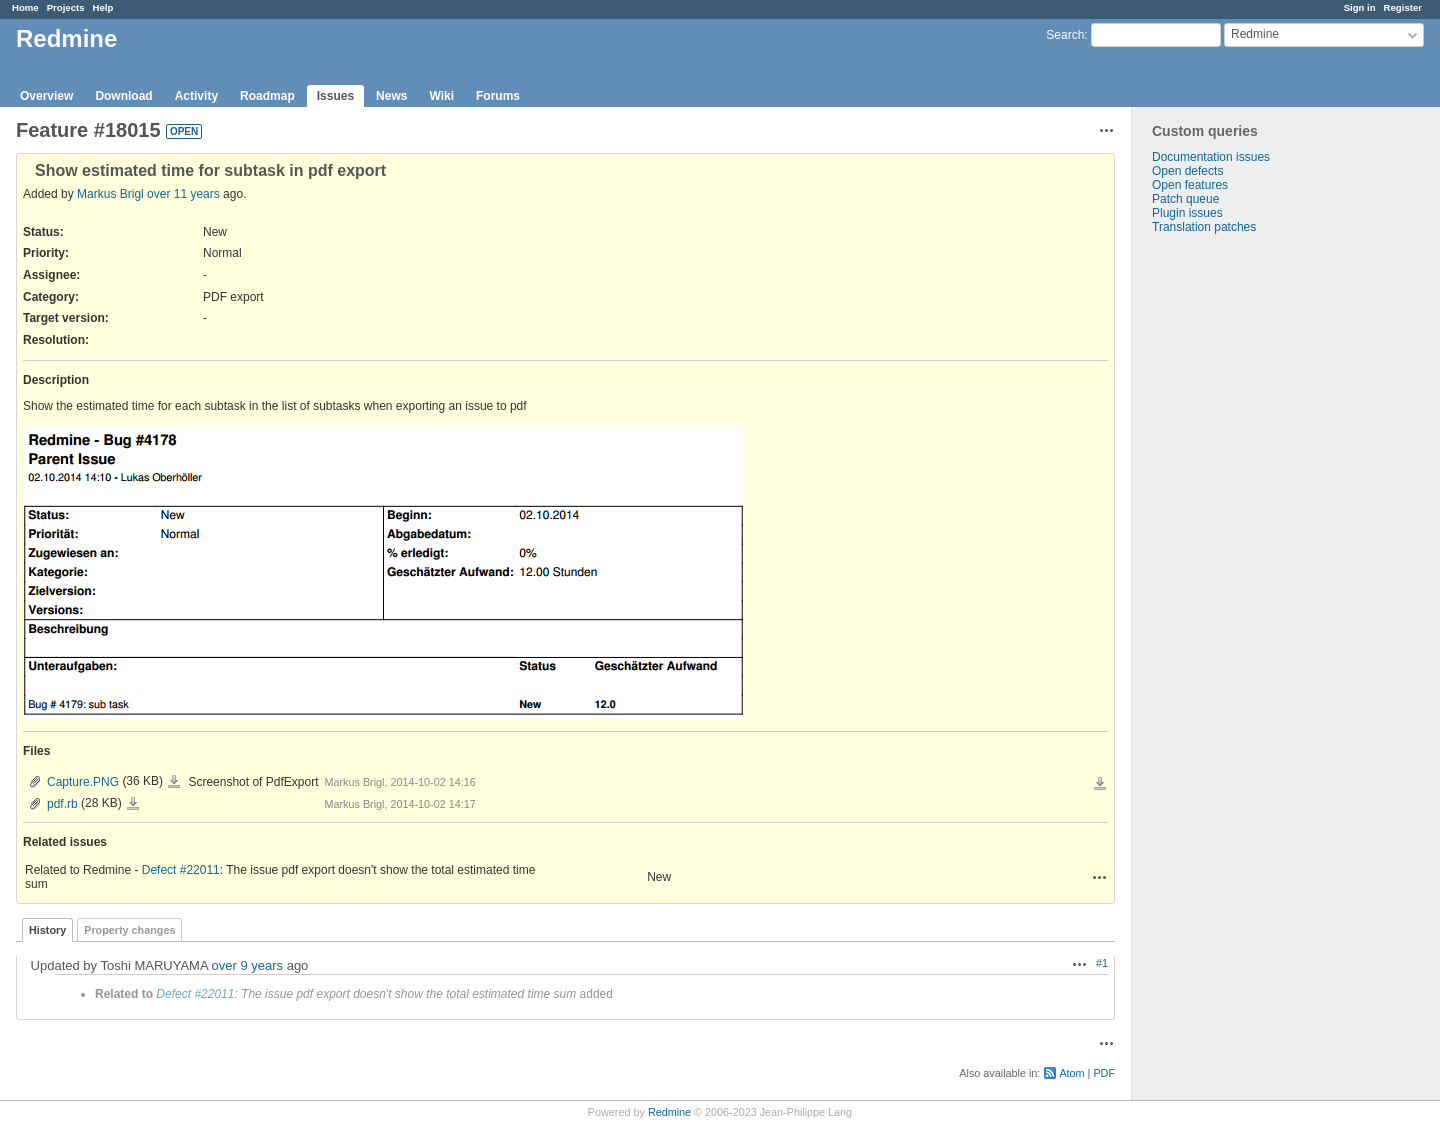  Describe the element at coordinates (1190, 185) in the screenshot. I see `Open features` at that location.